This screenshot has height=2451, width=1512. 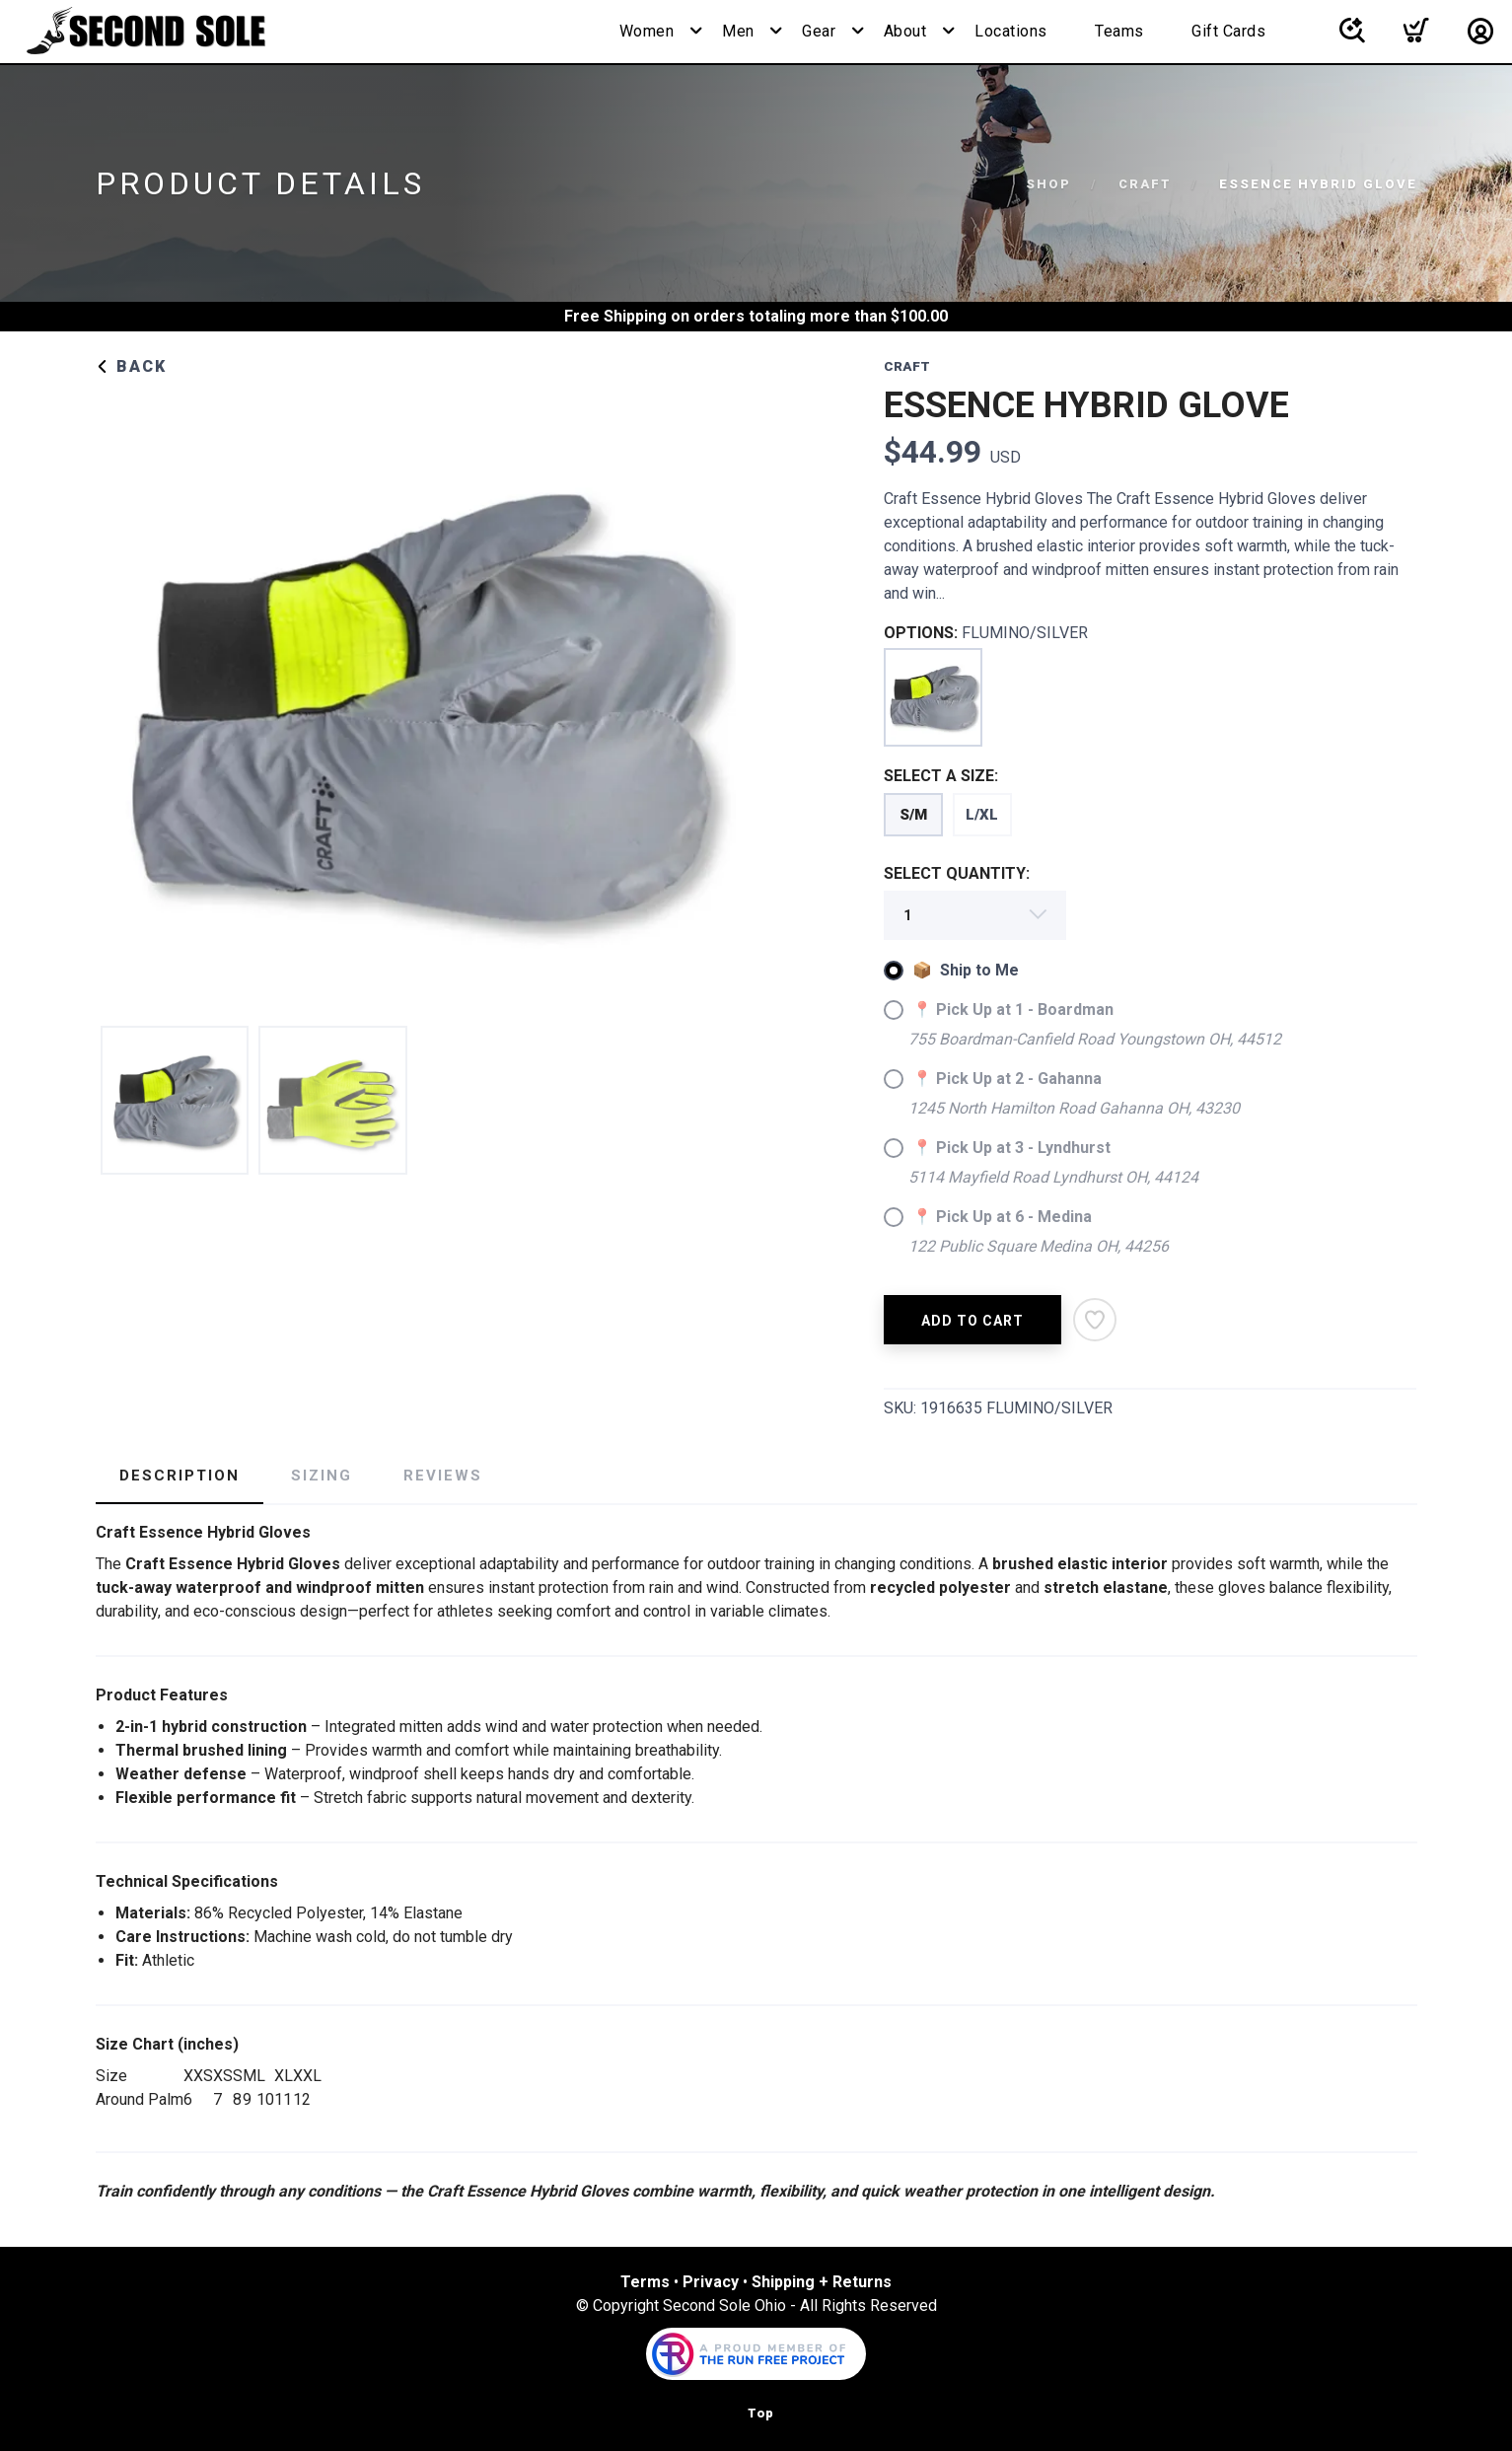 What do you see at coordinates (738, 31) in the screenshot?
I see `Men` at bounding box center [738, 31].